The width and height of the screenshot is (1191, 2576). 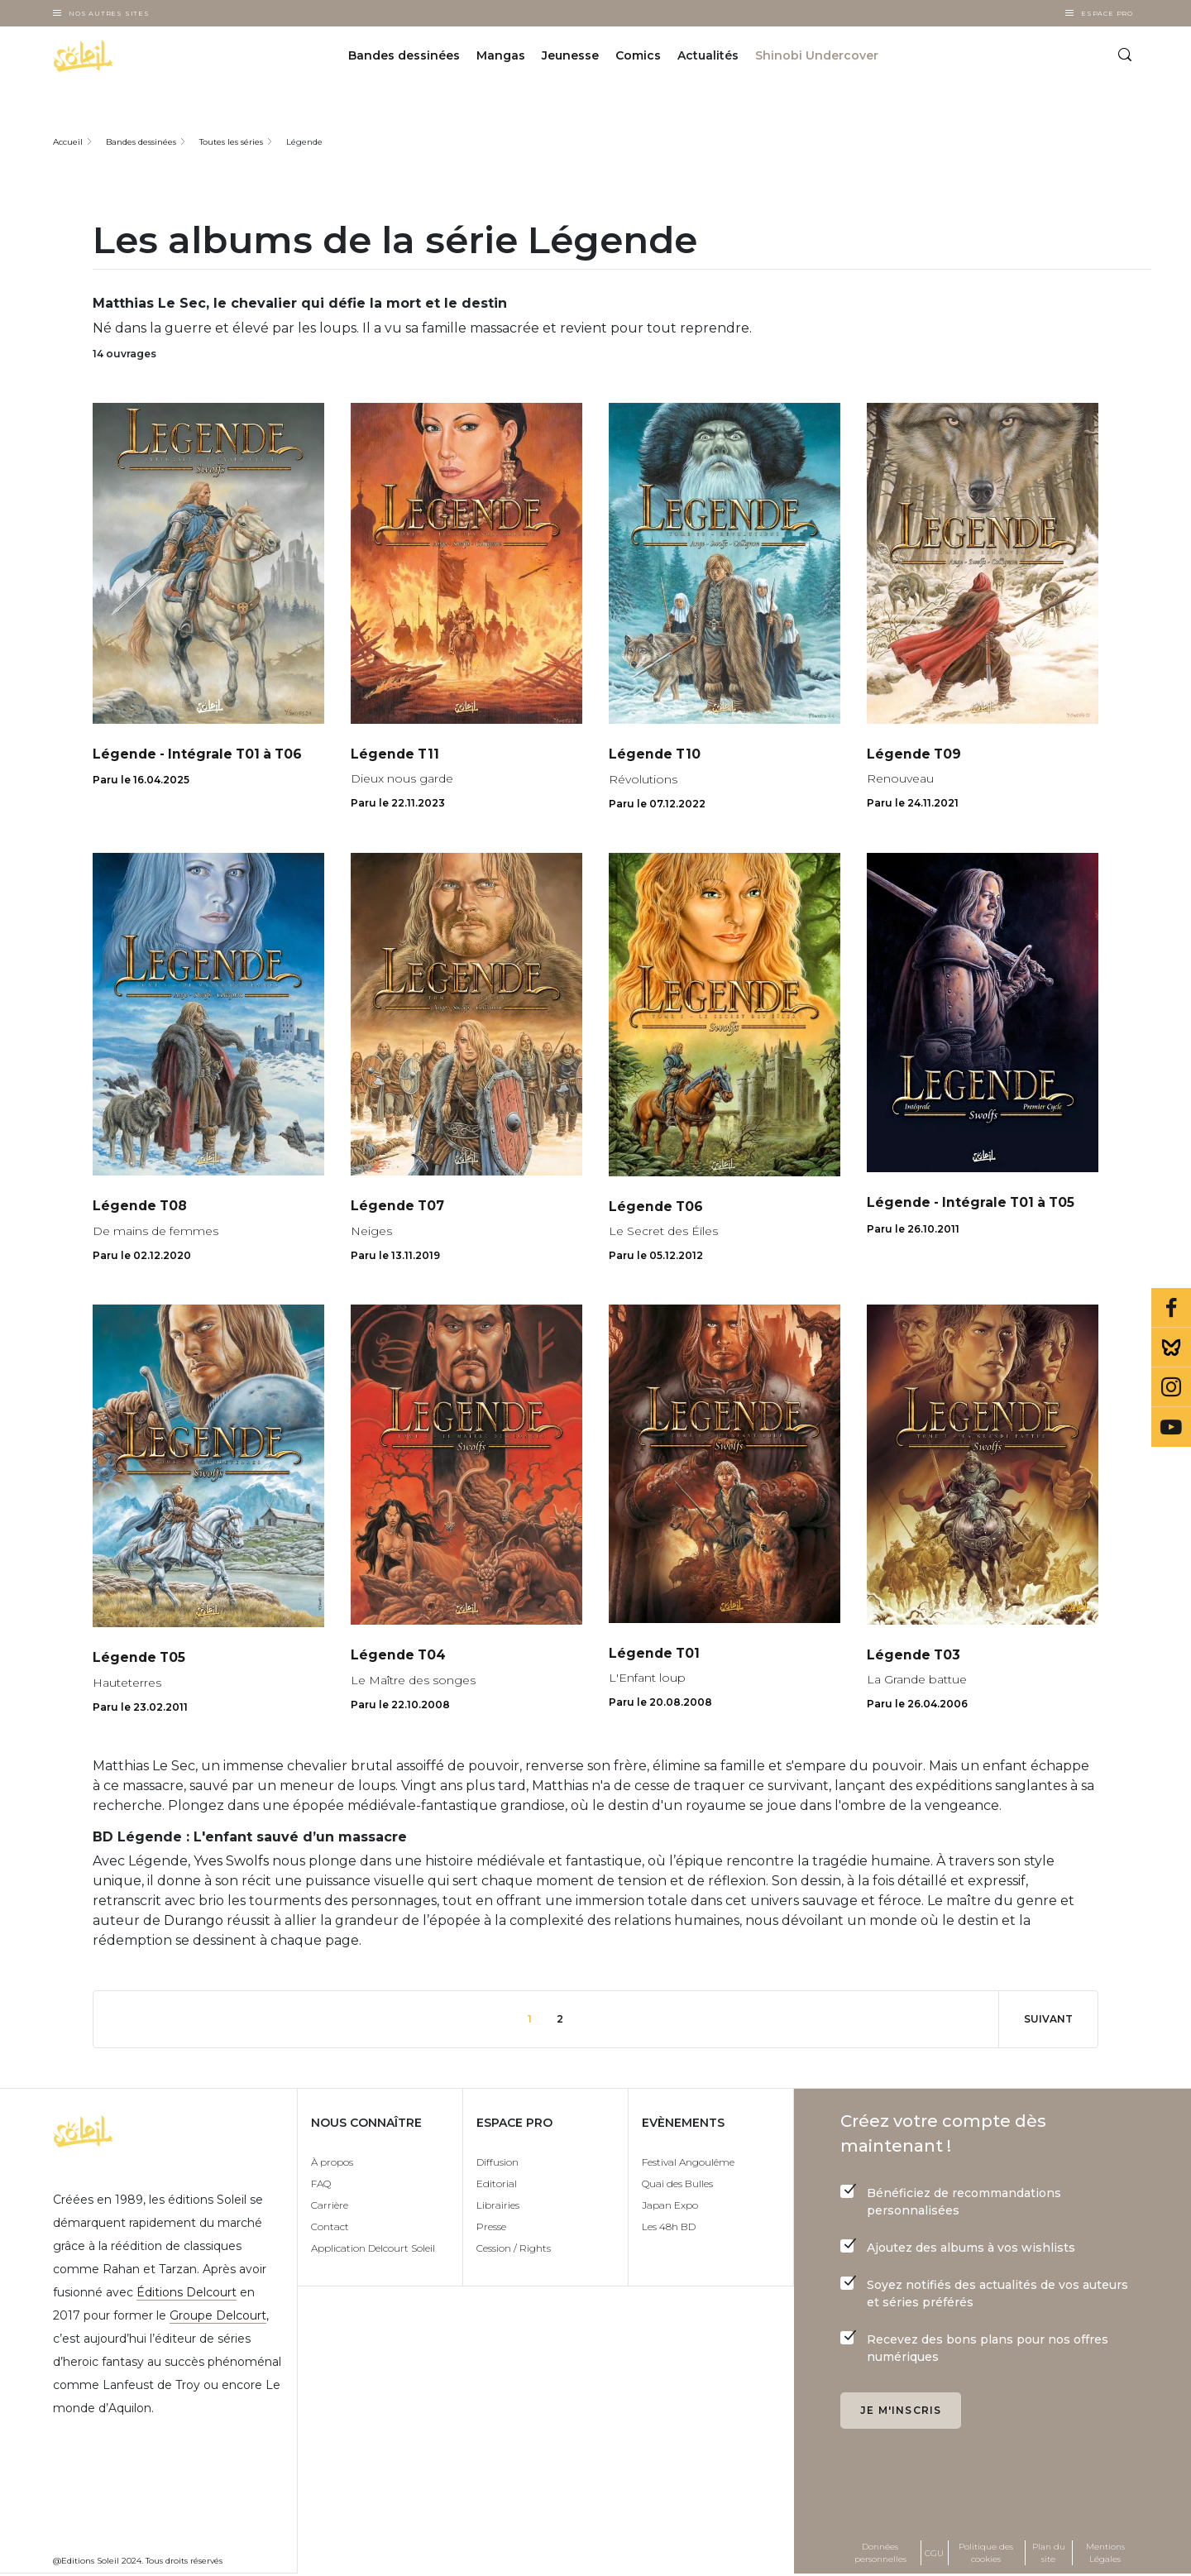 I want to click on Politique des cookies, so click(x=986, y=2554).